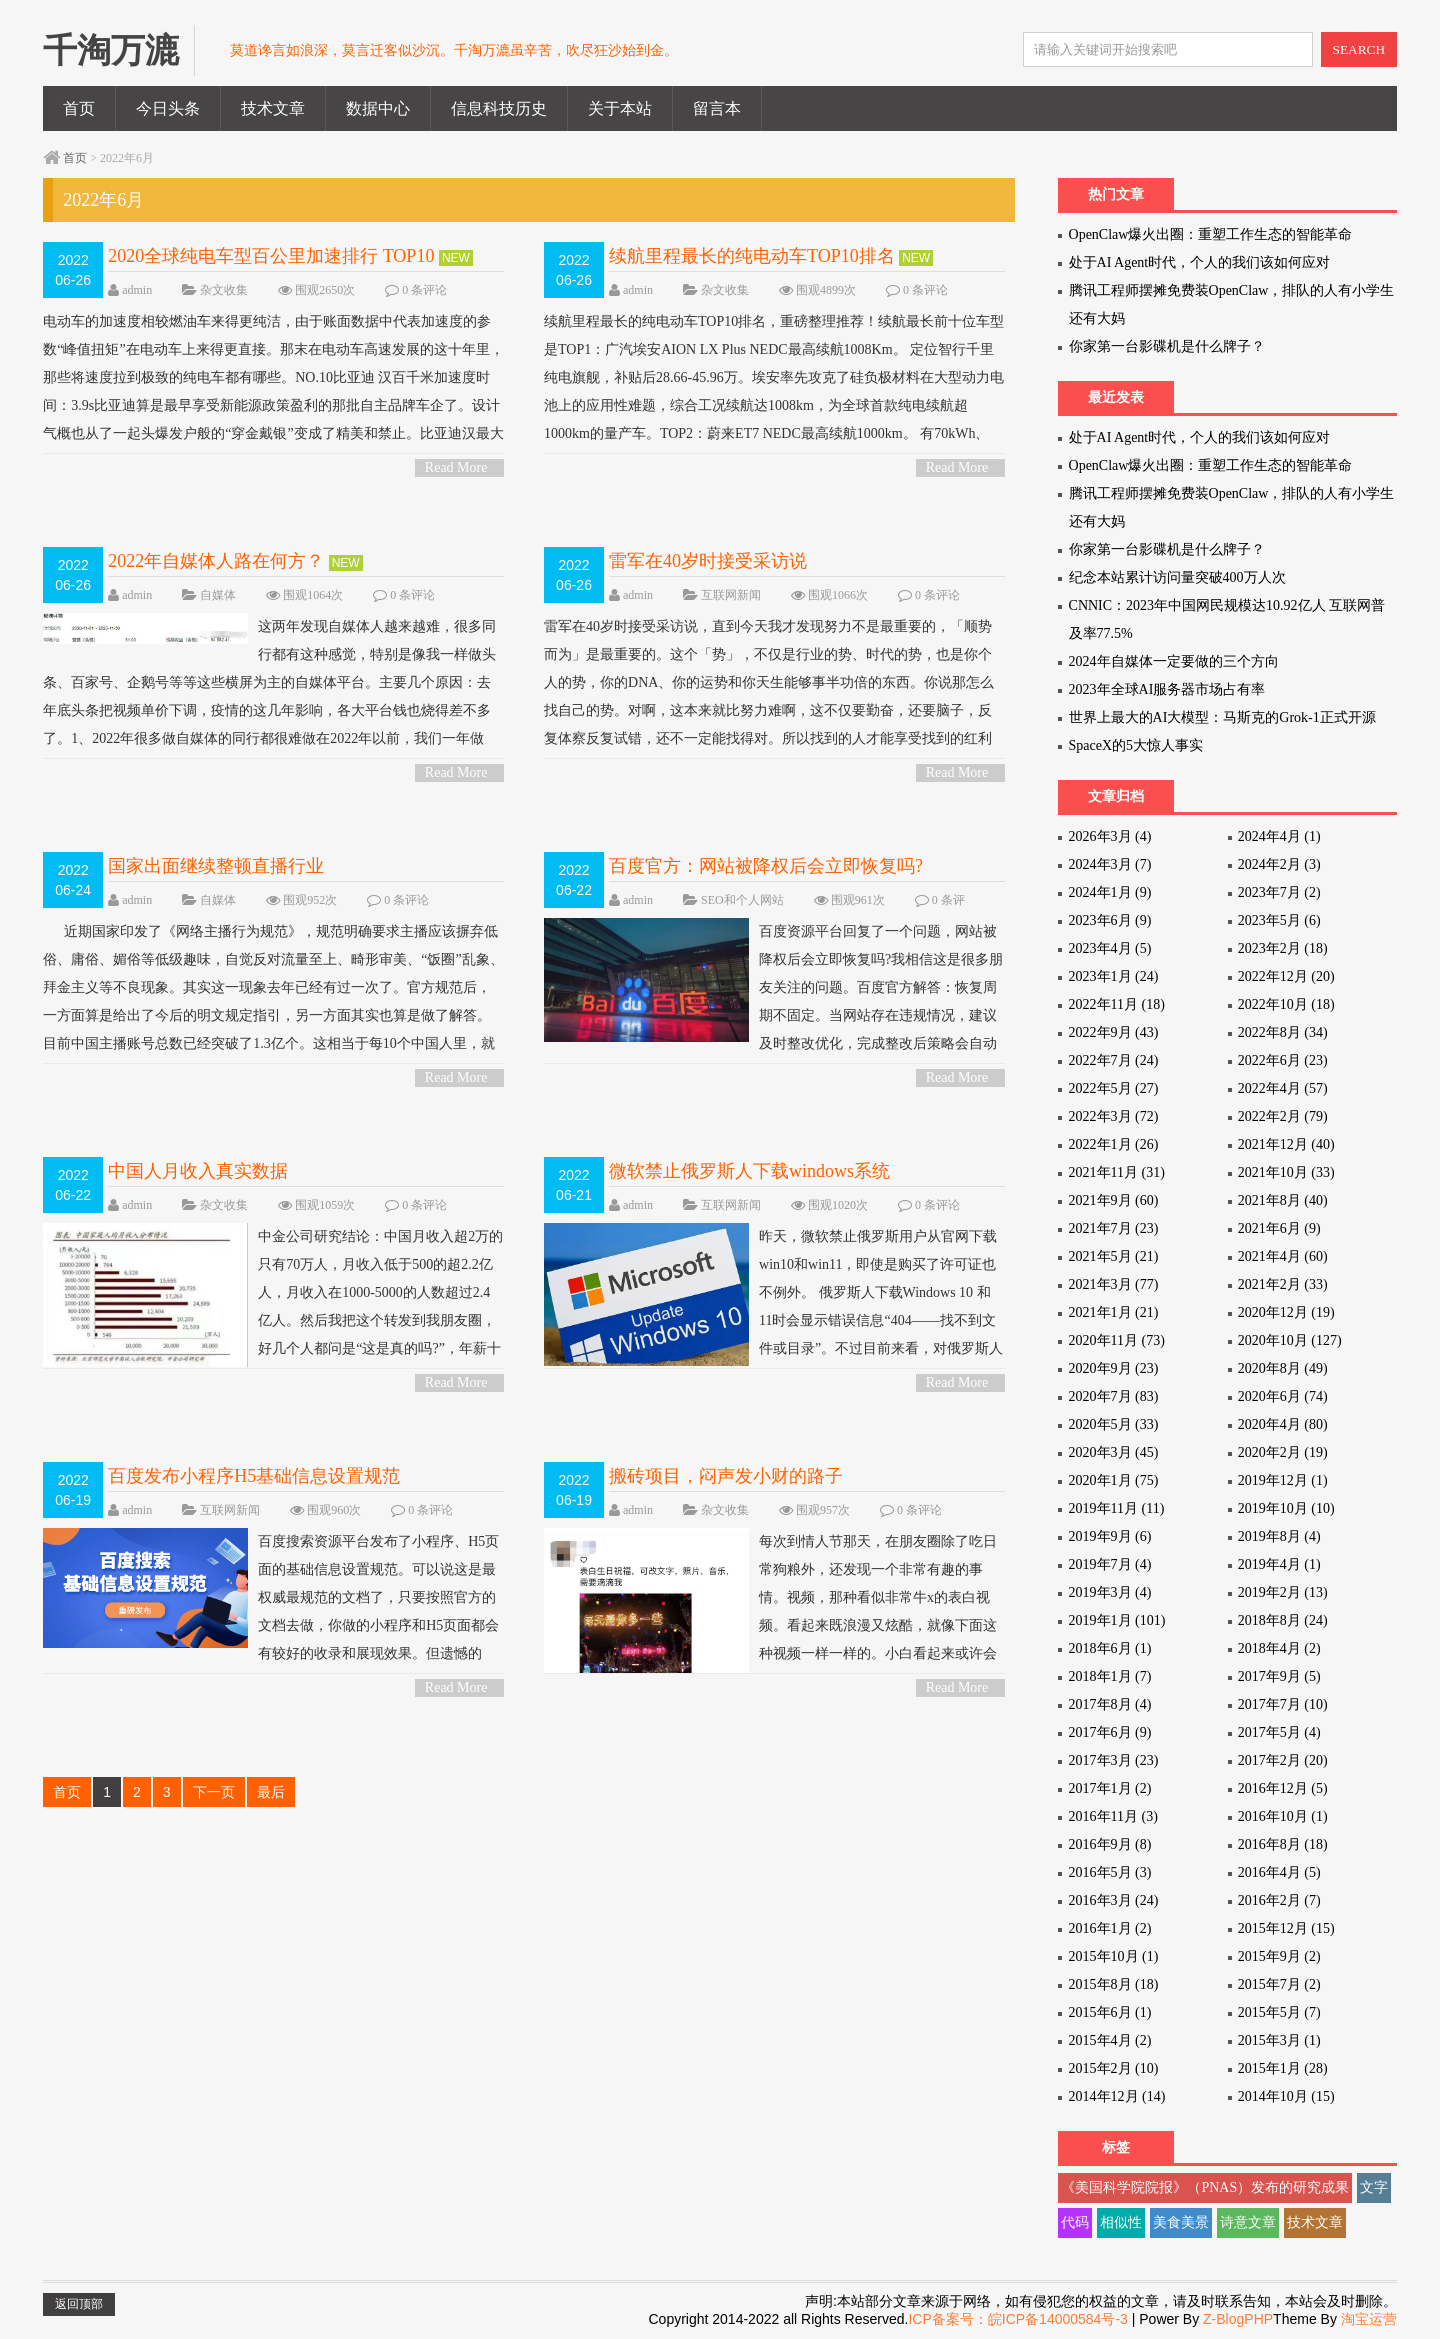 Image resolution: width=1440 pixels, height=2339 pixels. What do you see at coordinates (1114, 1144) in the screenshot?
I see `2022年1月 (26)` at bounding box center [1114, 1144].